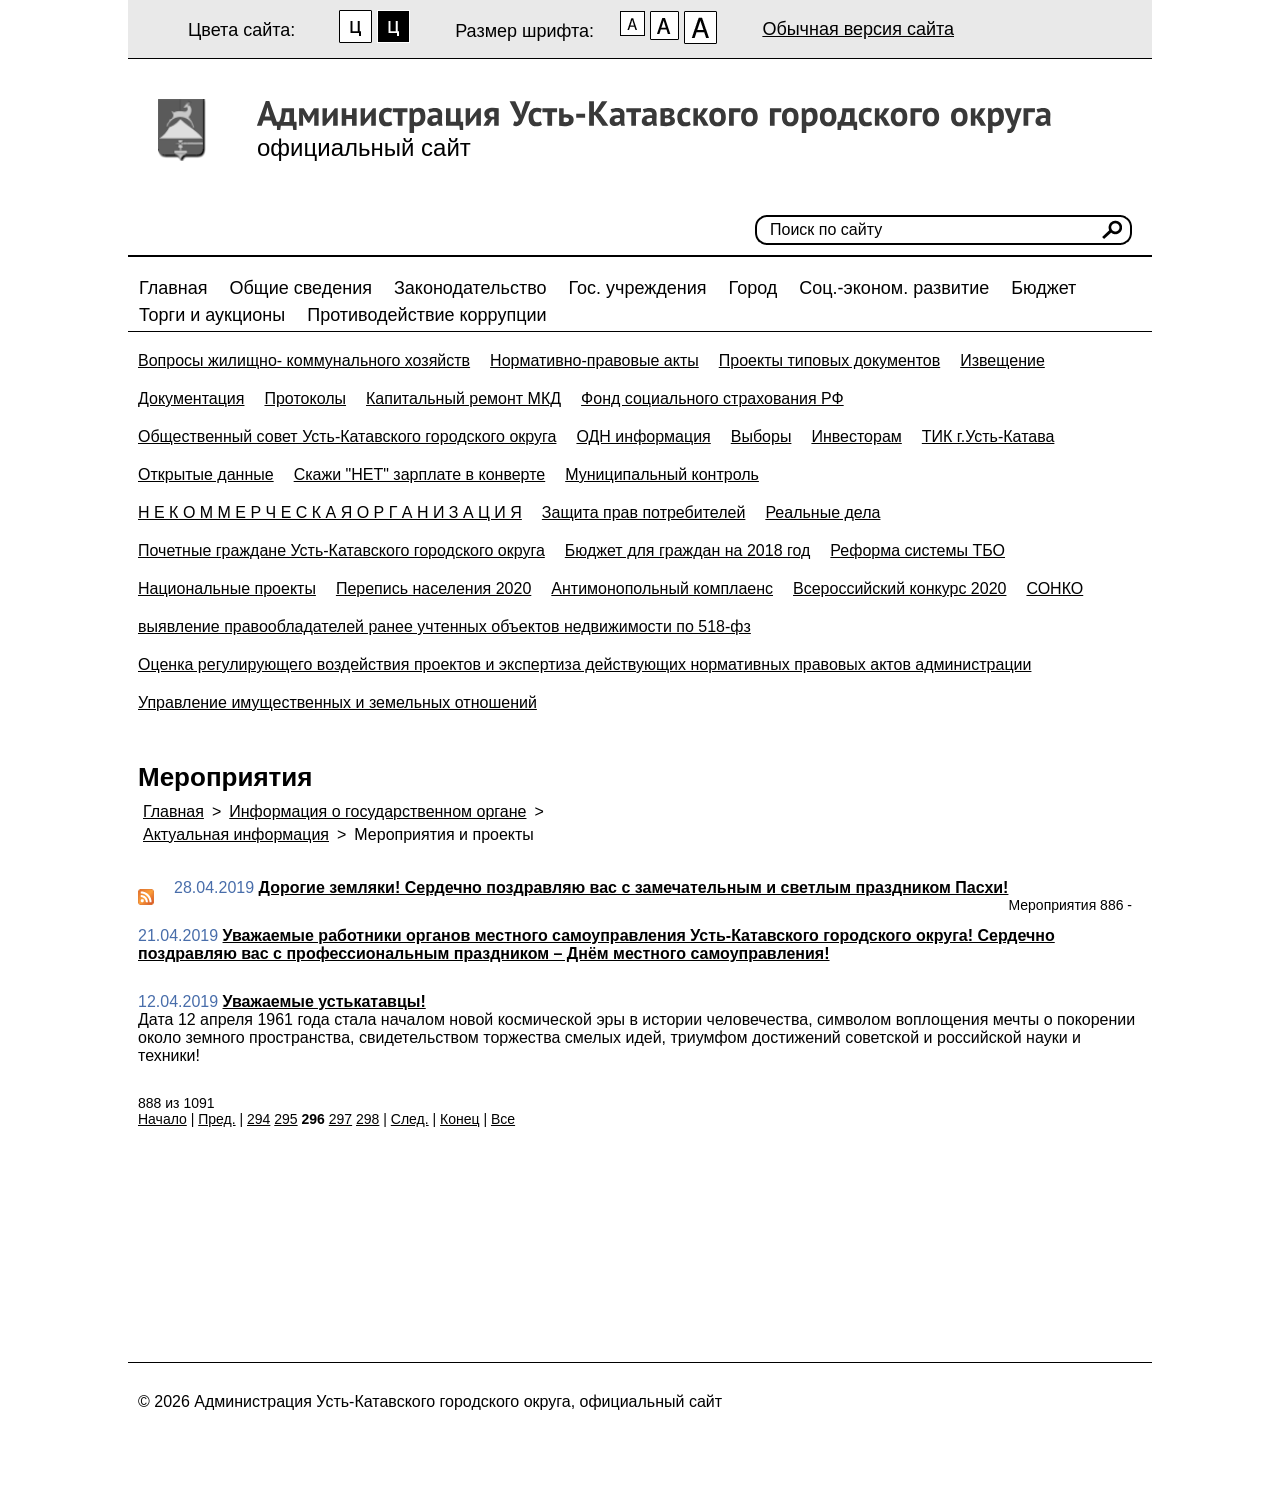  What do you see at coordinates (162, 1119) in the screenshot?
I see `Начало` at bounding box center [162, 1119].